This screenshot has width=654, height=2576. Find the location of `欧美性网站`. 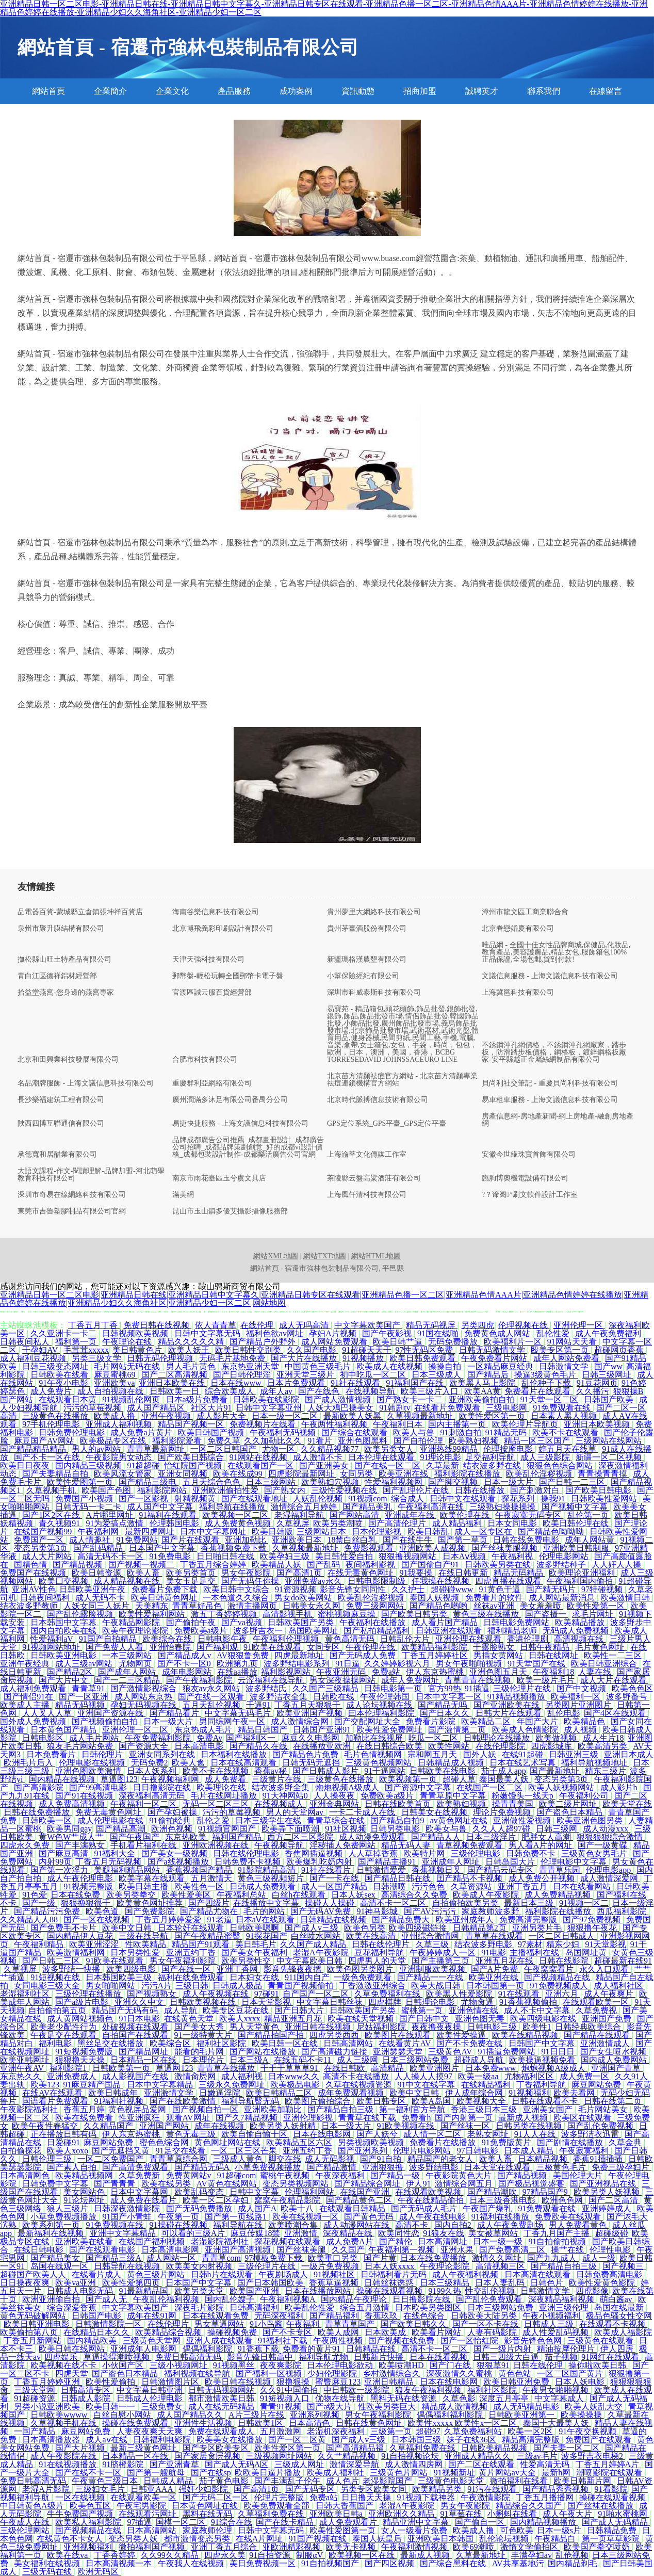

欧美性网站 is located at coordinates (449, 1746).